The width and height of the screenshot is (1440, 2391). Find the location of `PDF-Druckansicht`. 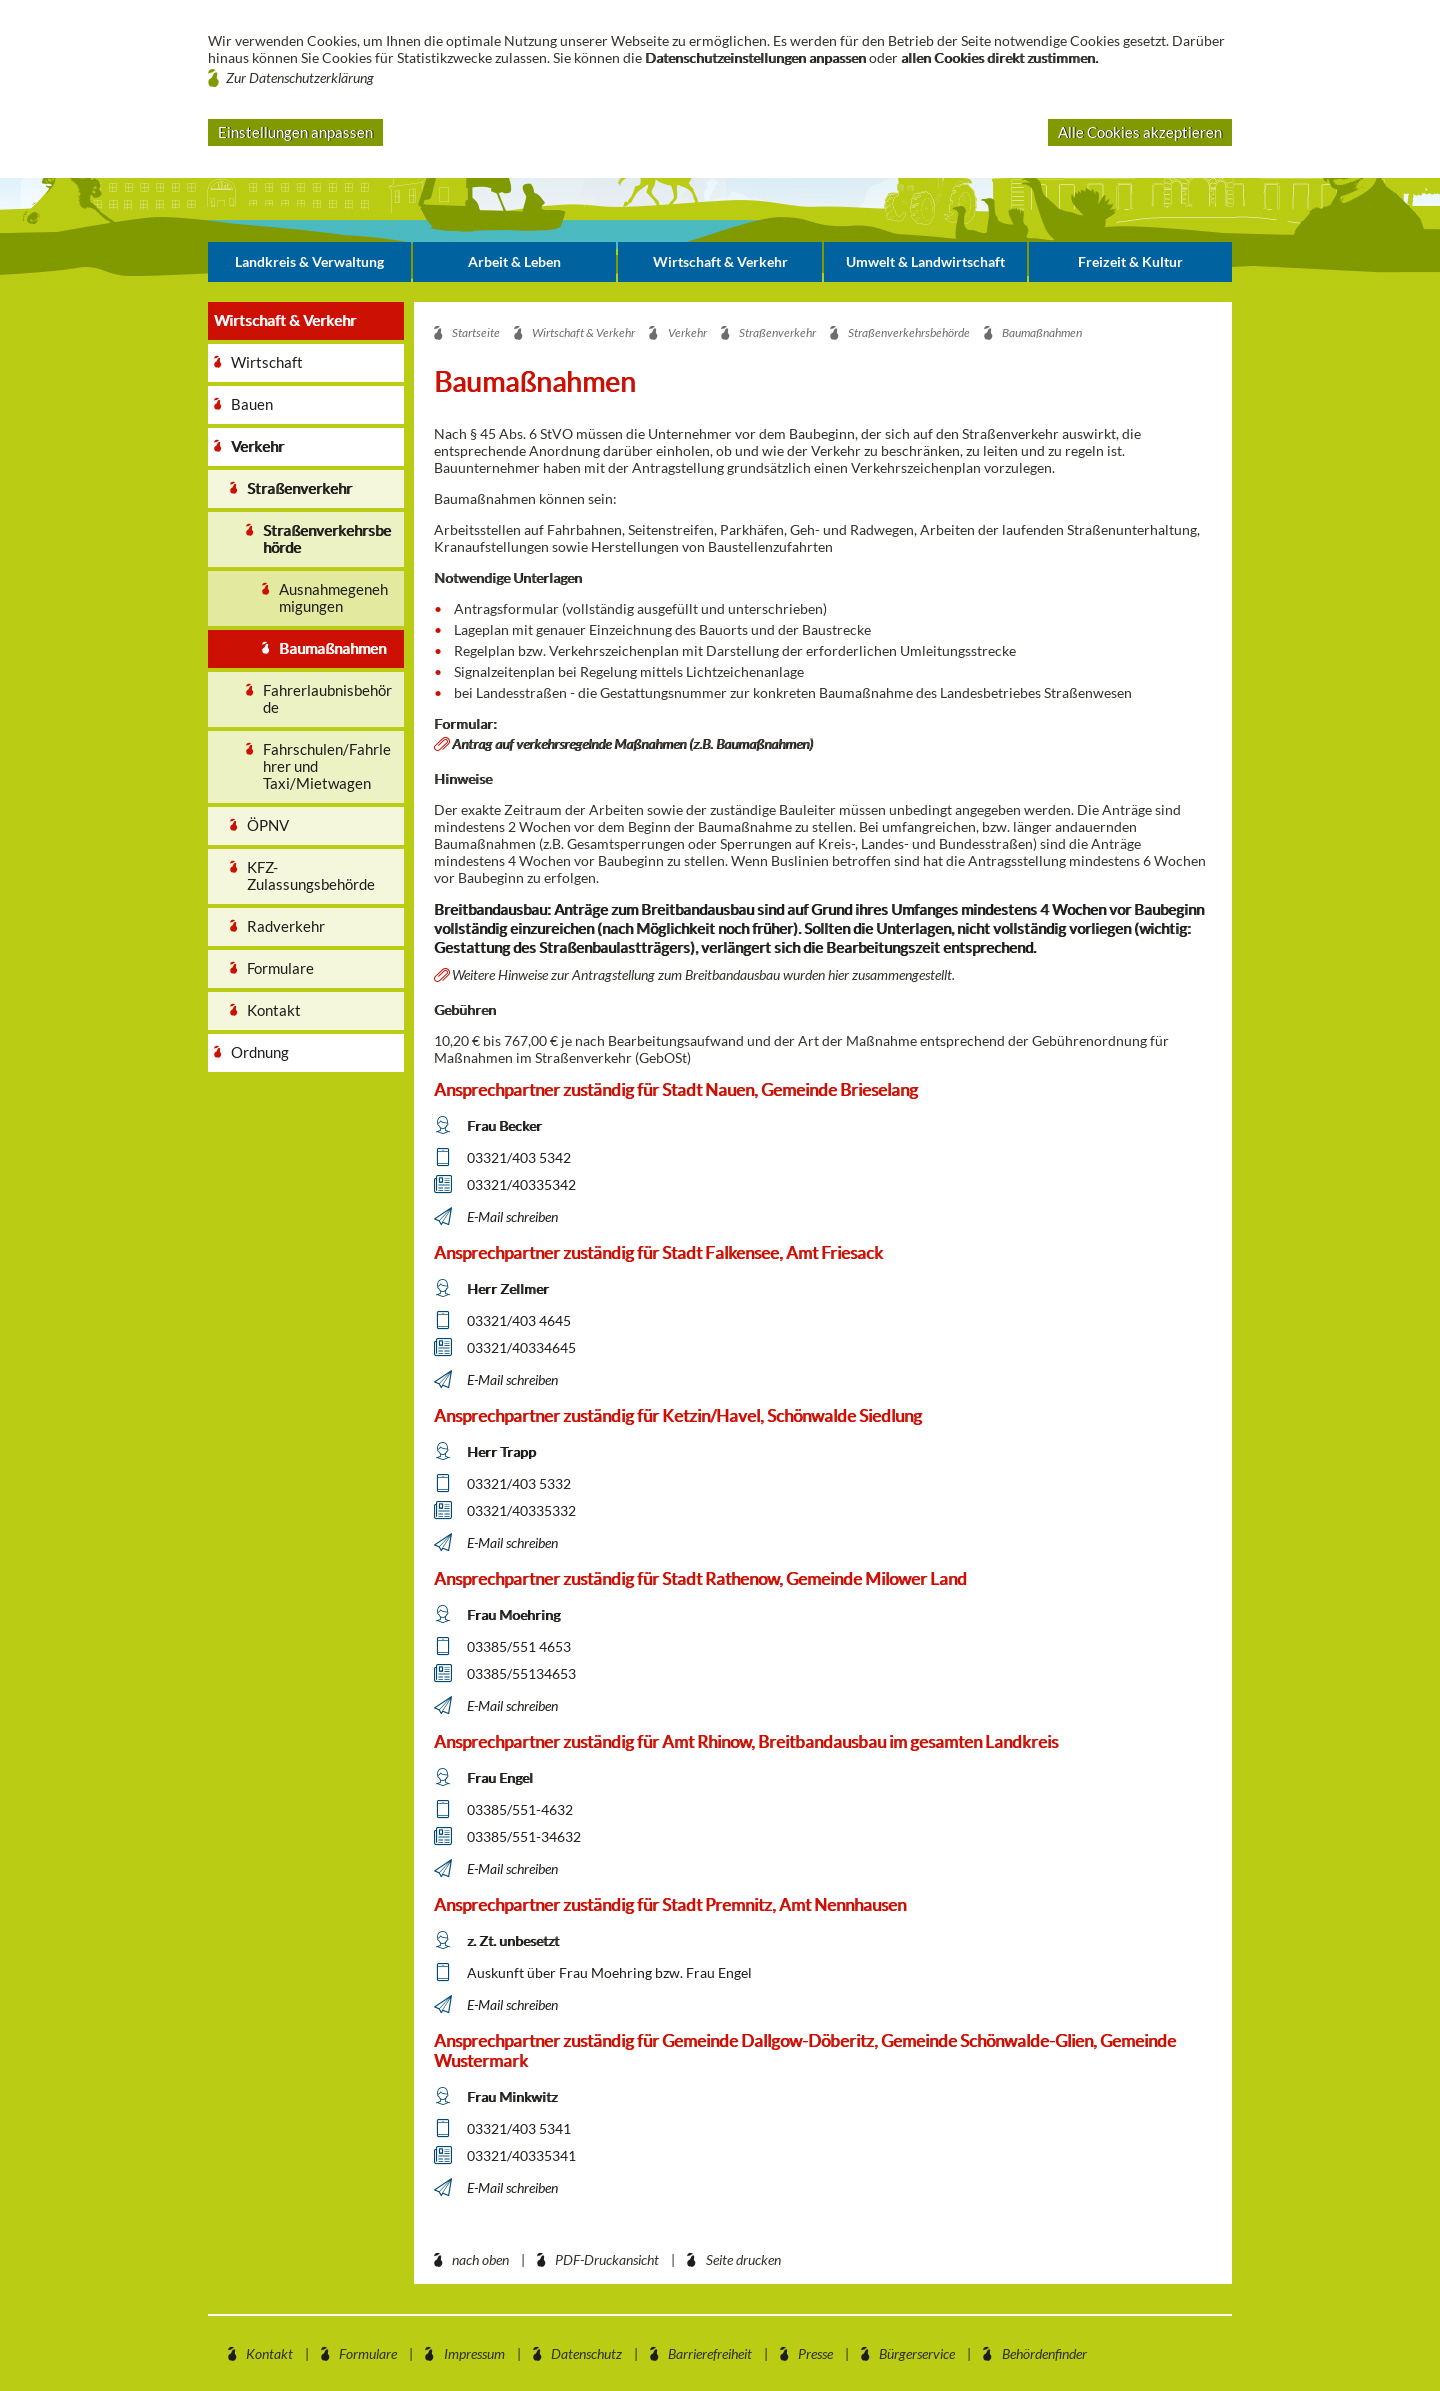

PDF-Druckansicht is located at coordinates (607, 2259).